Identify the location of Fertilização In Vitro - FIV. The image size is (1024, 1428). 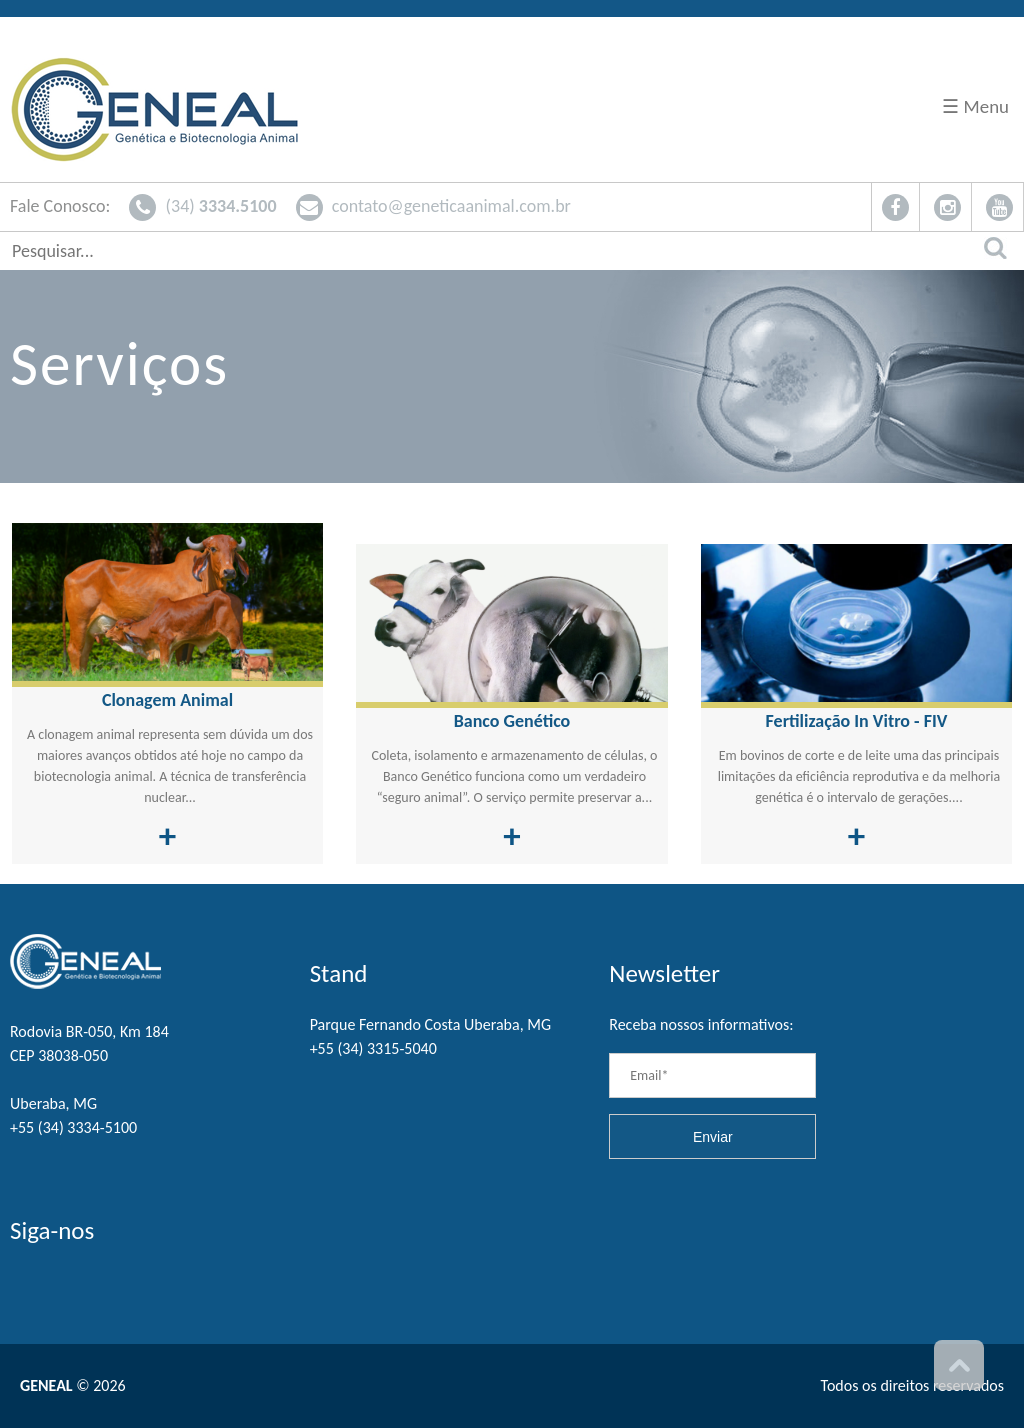
(857, 721).